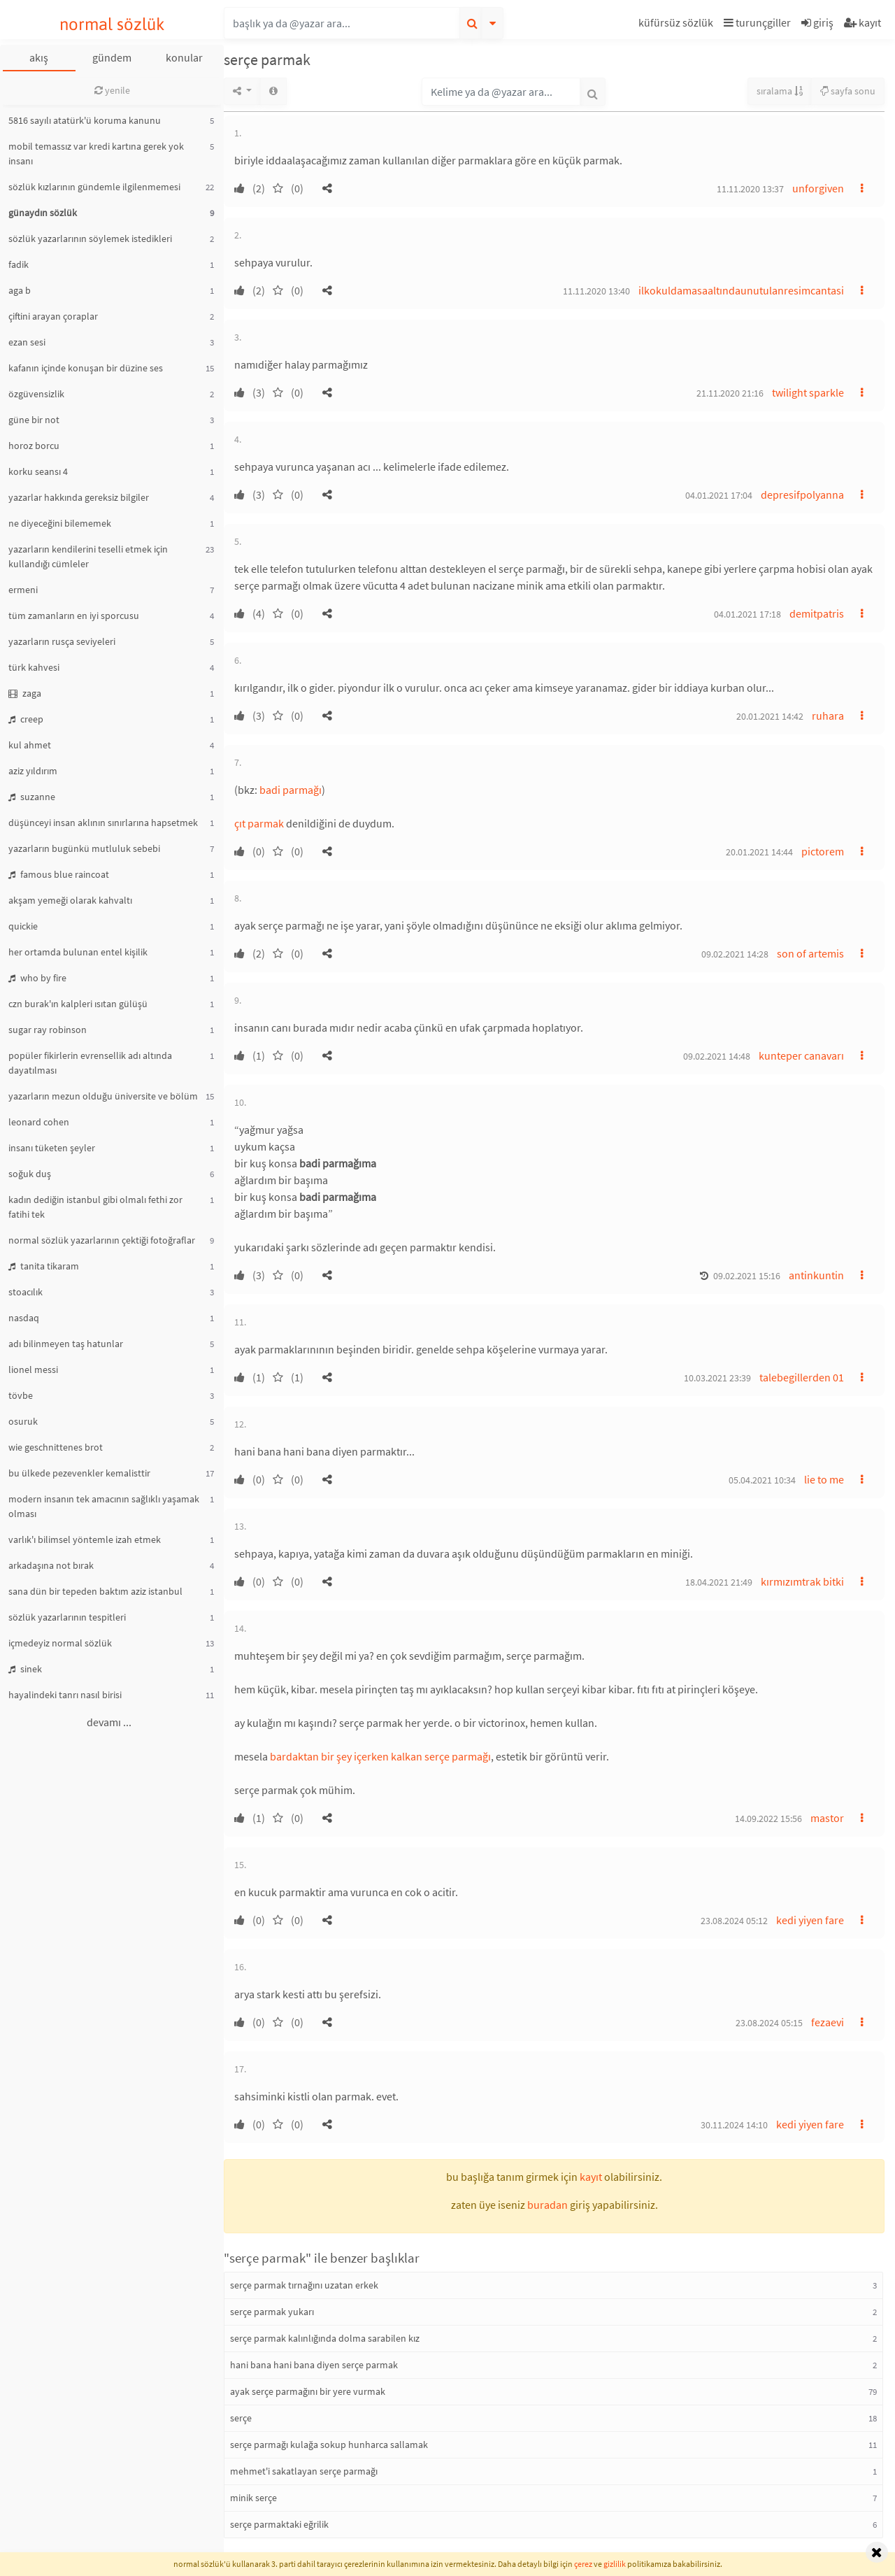  I want to click on 09.02.2021 14:28, so click(734, 954).